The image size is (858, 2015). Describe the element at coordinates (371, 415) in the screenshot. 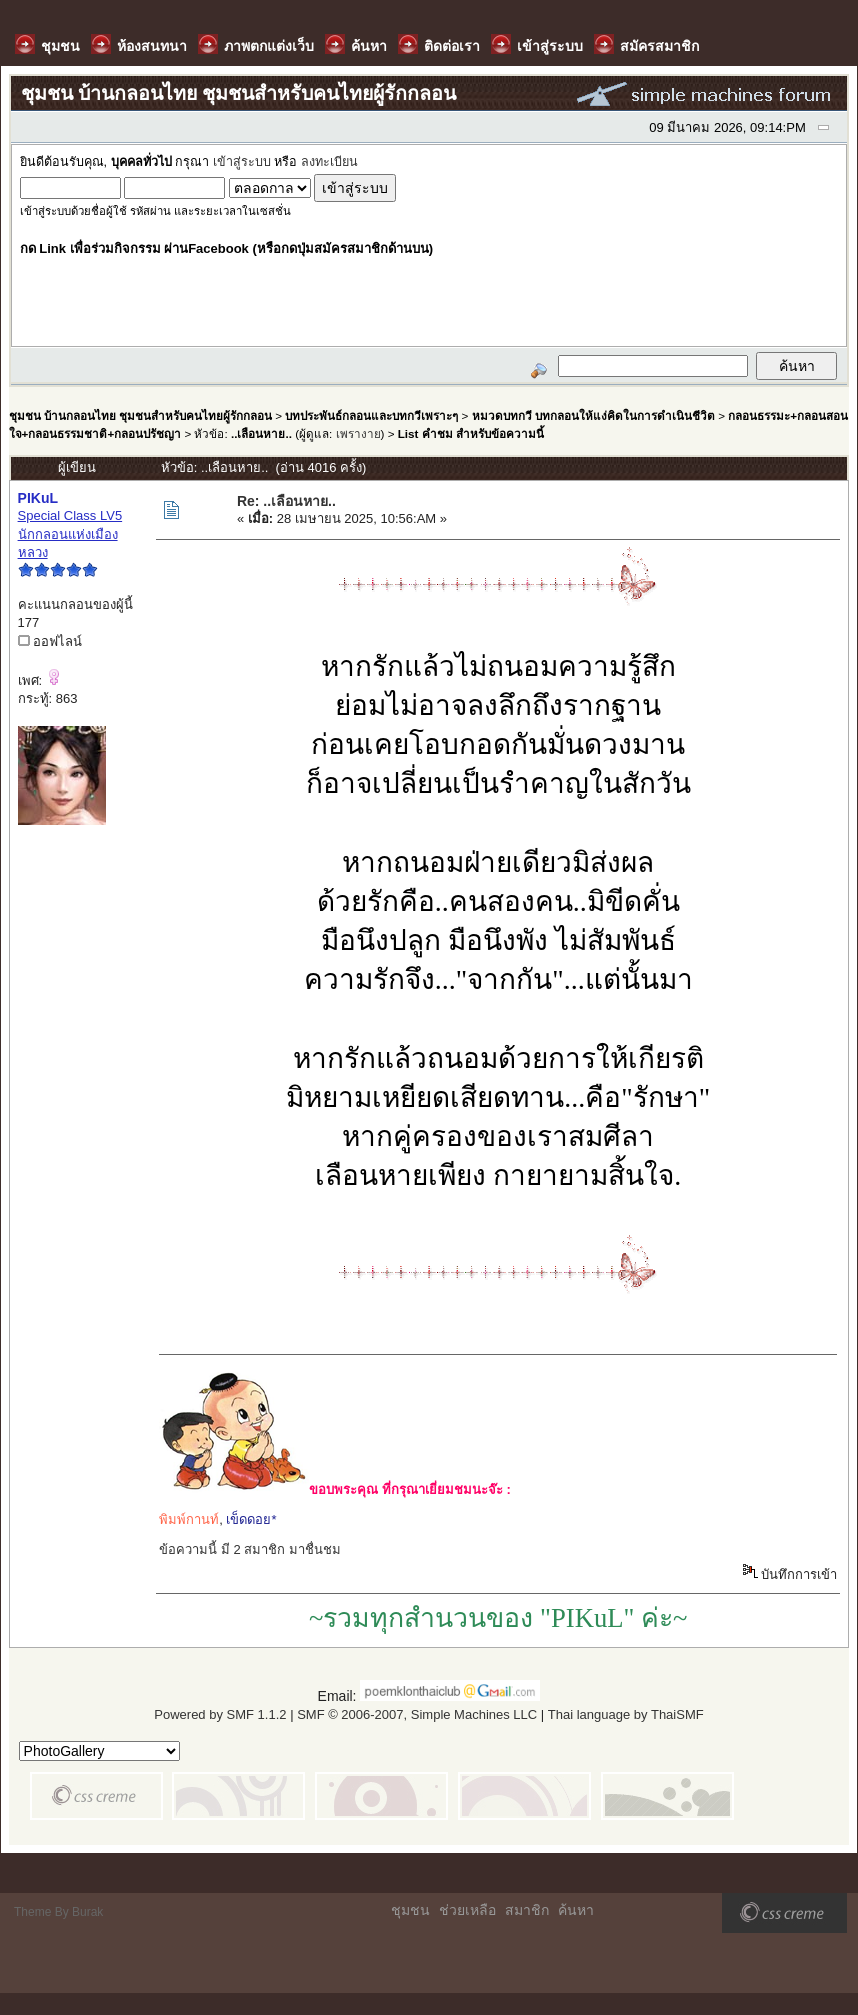

I see `บทประพันธ์กลอนและบทกวีเพราะๆ` at that location.